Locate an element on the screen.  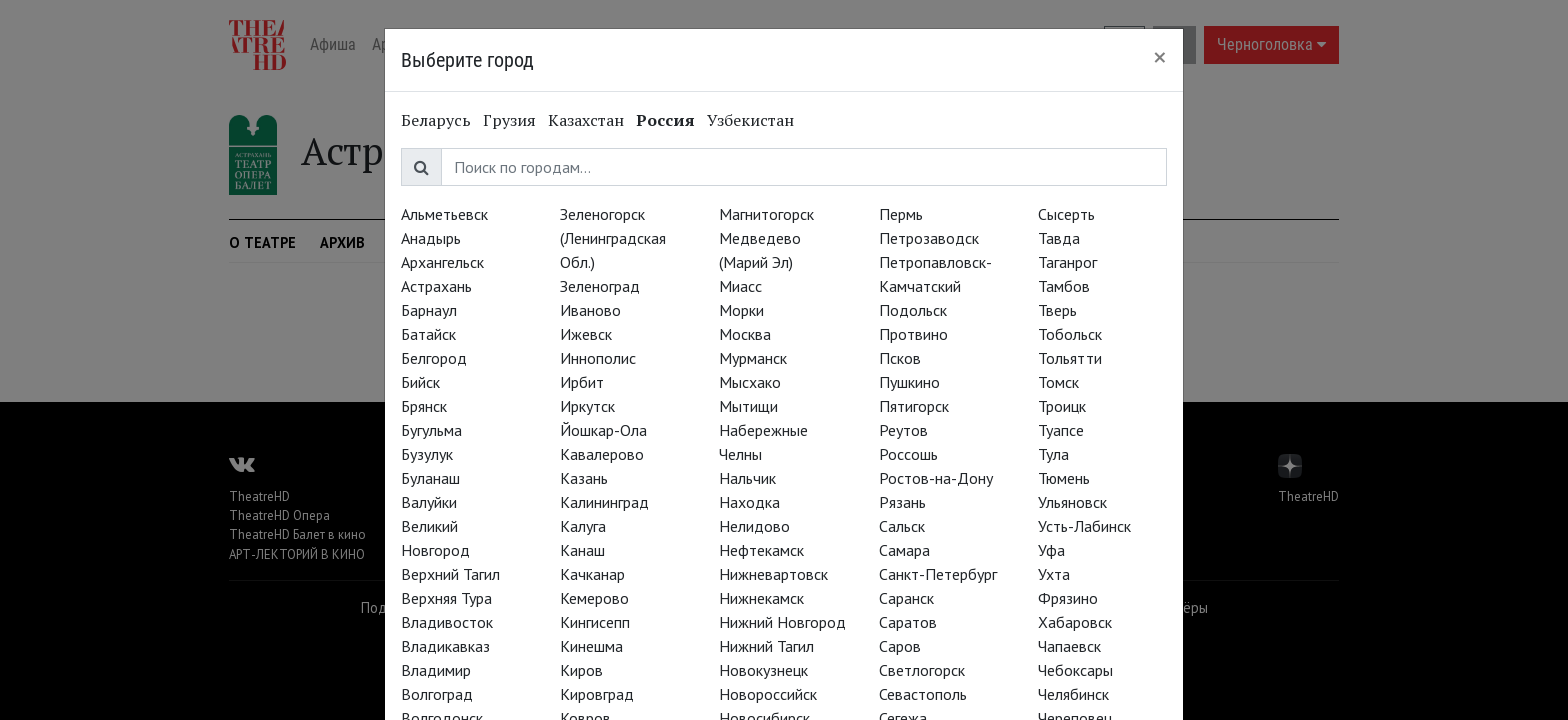
Иннополис is located at coordinates (598, 358).